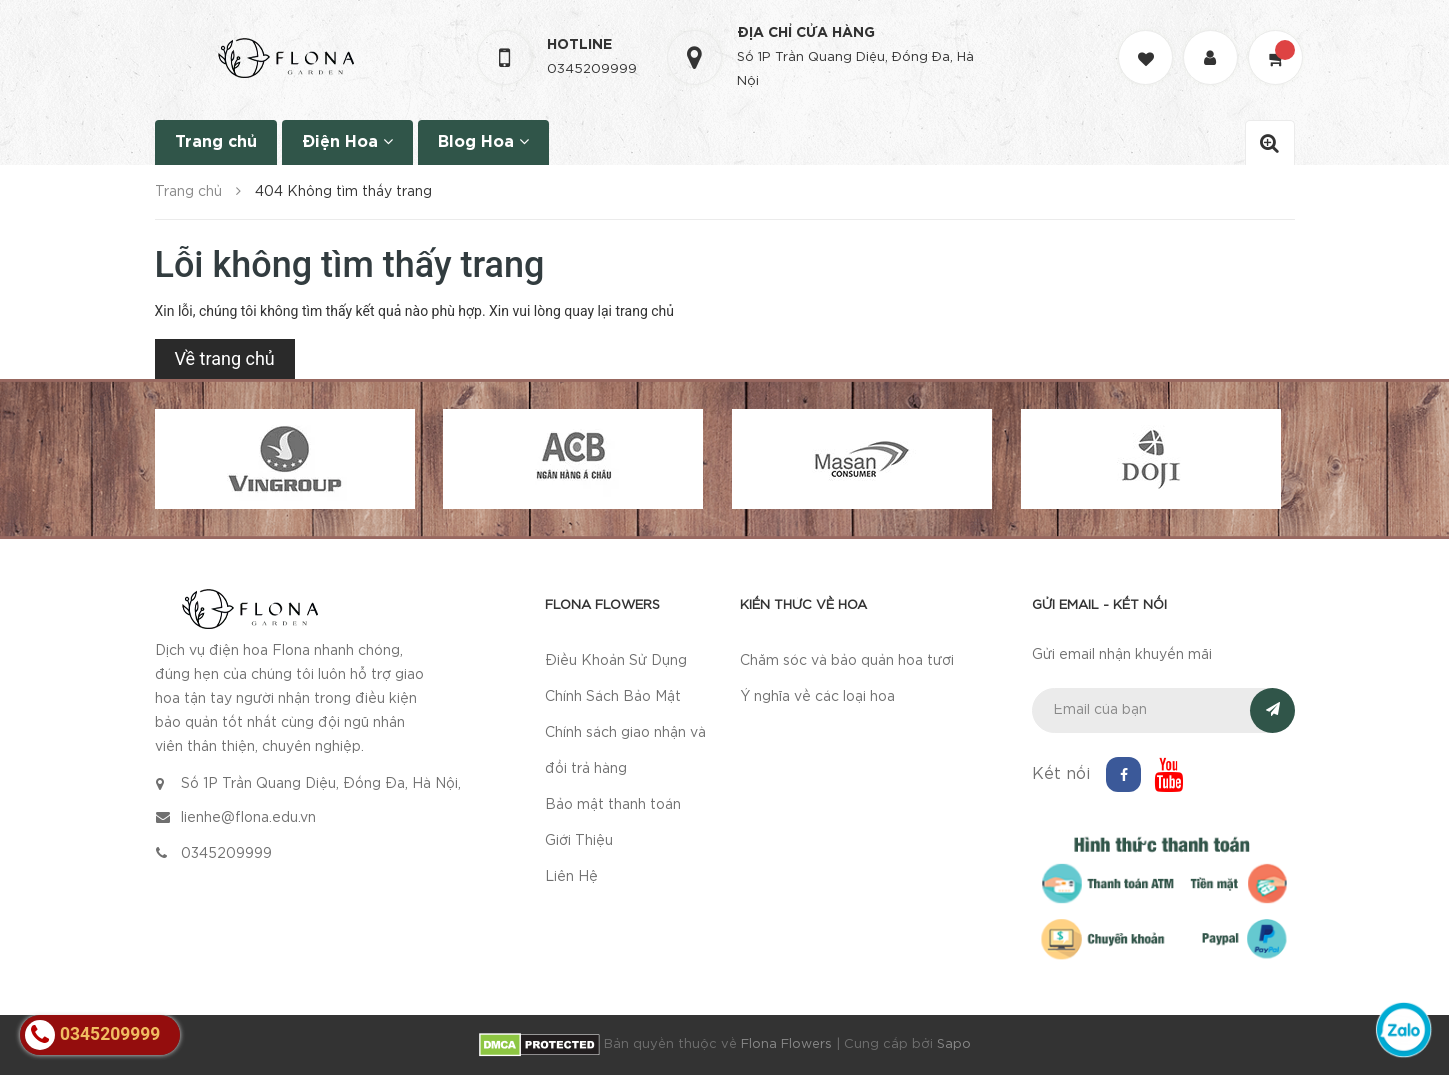 The width and height of the screenshot is (1449, 1075). I want to click on [general.newsletter_form.newsletter_email], so click(1163, 710).